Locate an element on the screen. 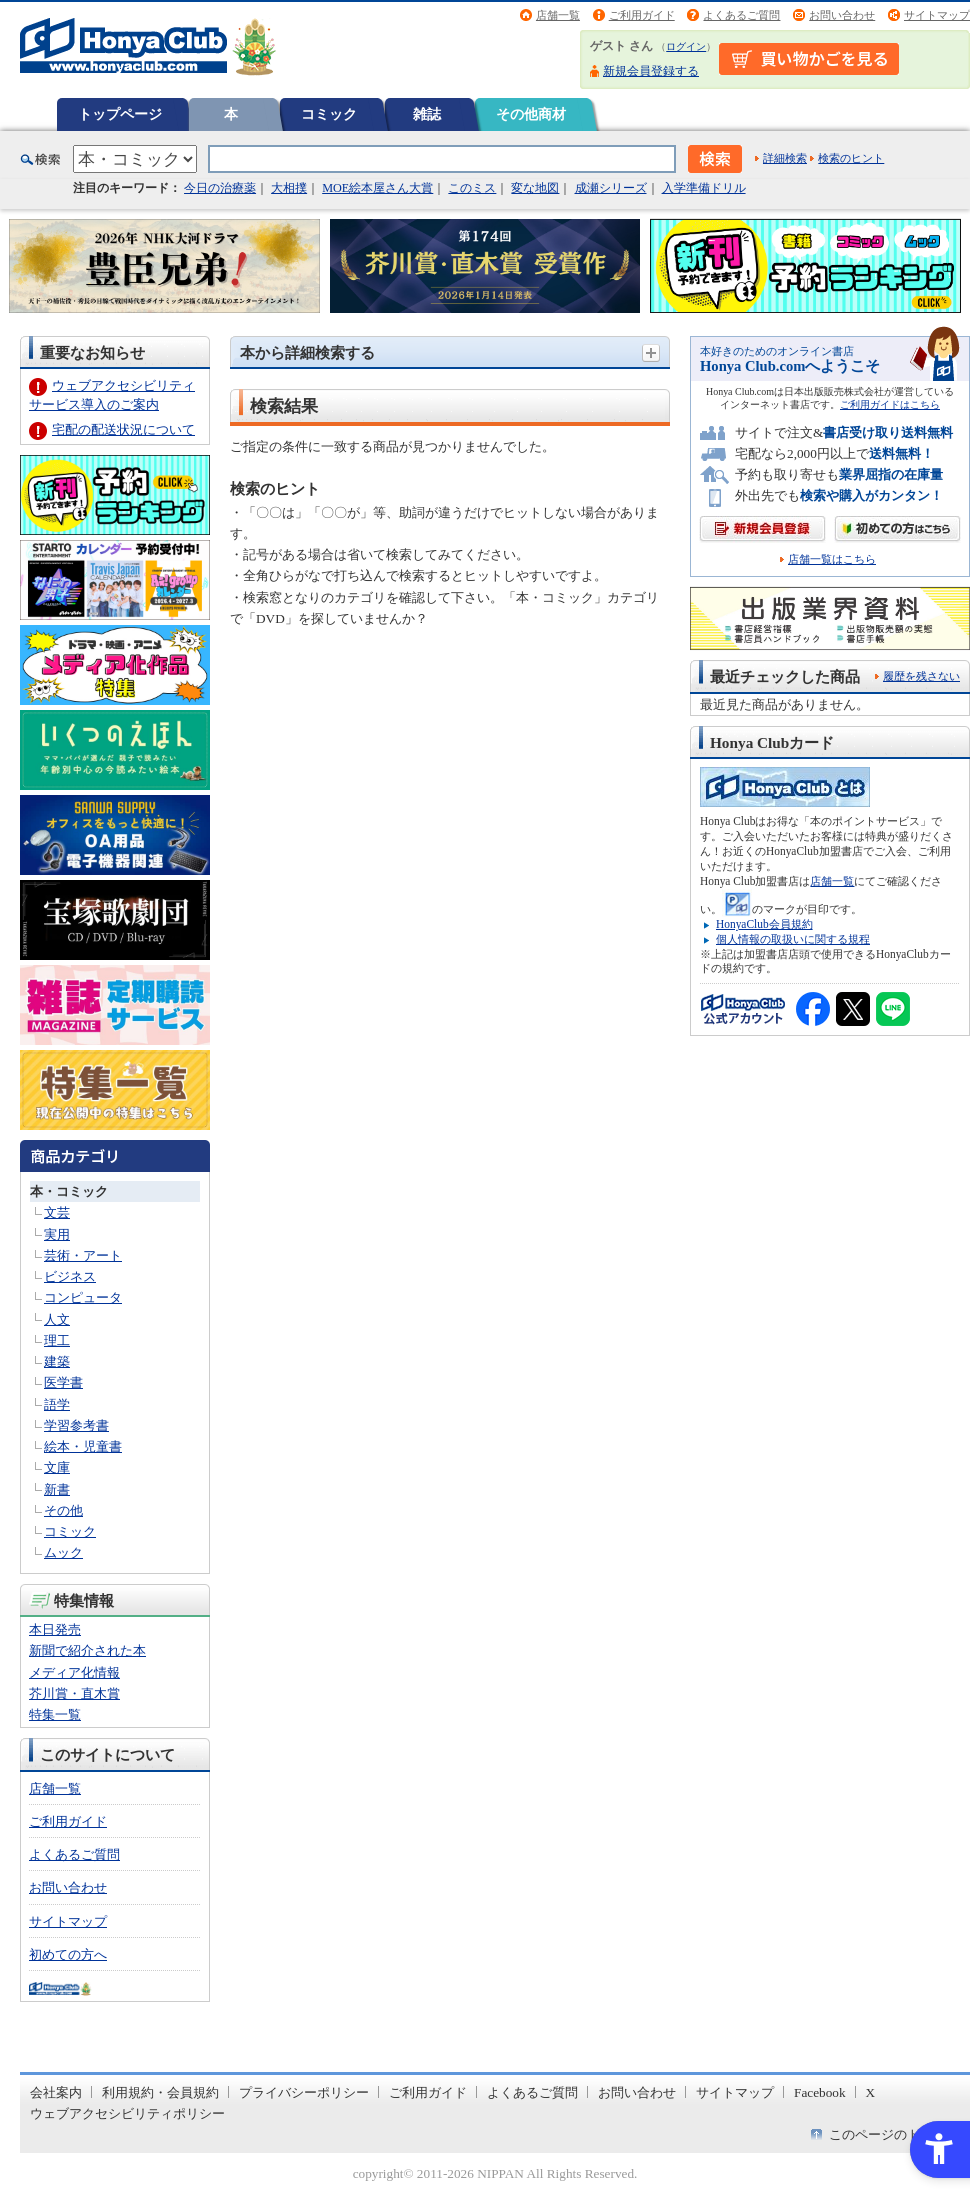 The height and width of the screenshot is (2191, 970). その他商材 is located at coordinates (531, 114).